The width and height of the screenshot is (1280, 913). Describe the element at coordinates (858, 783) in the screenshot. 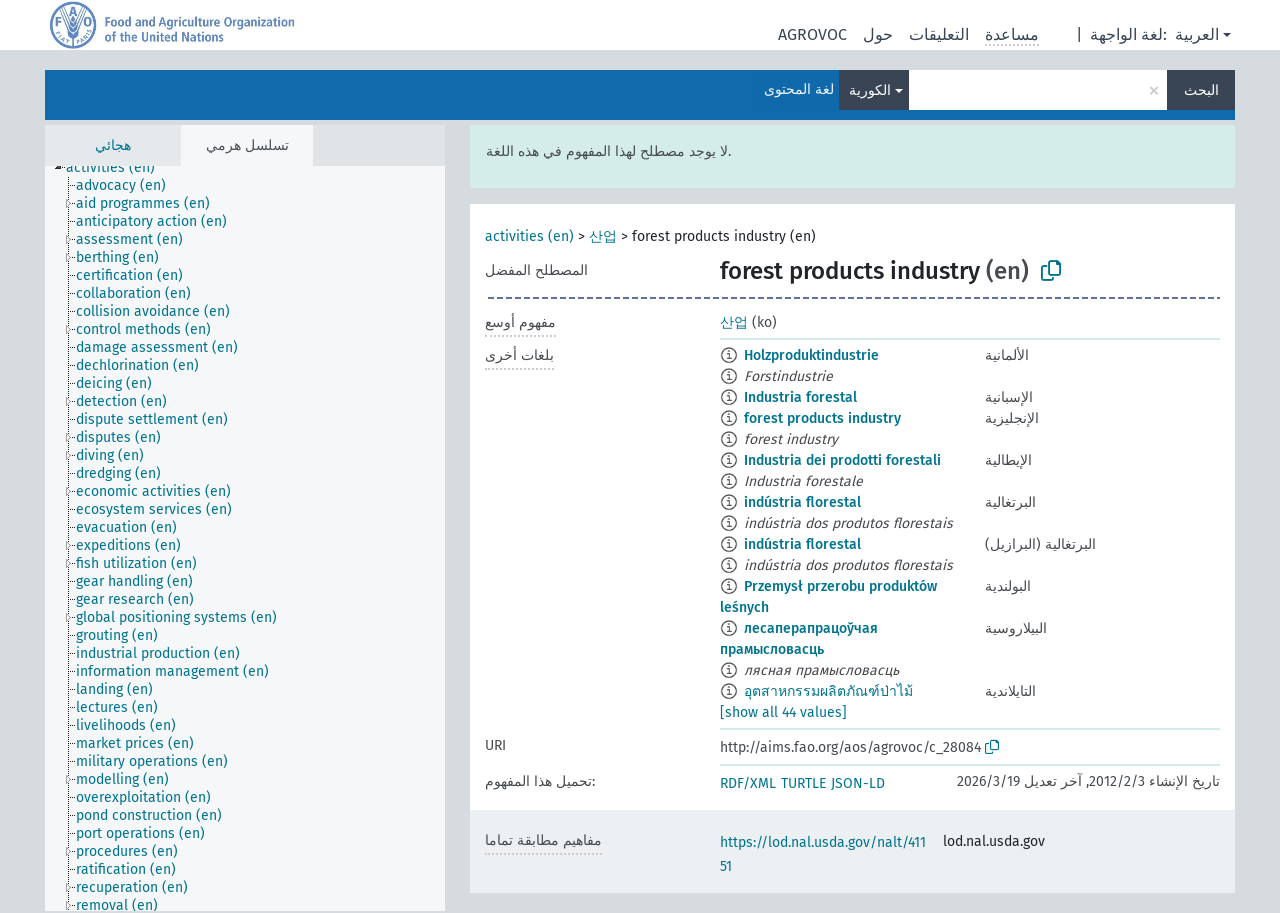

I see `JSON-LD` at that location.